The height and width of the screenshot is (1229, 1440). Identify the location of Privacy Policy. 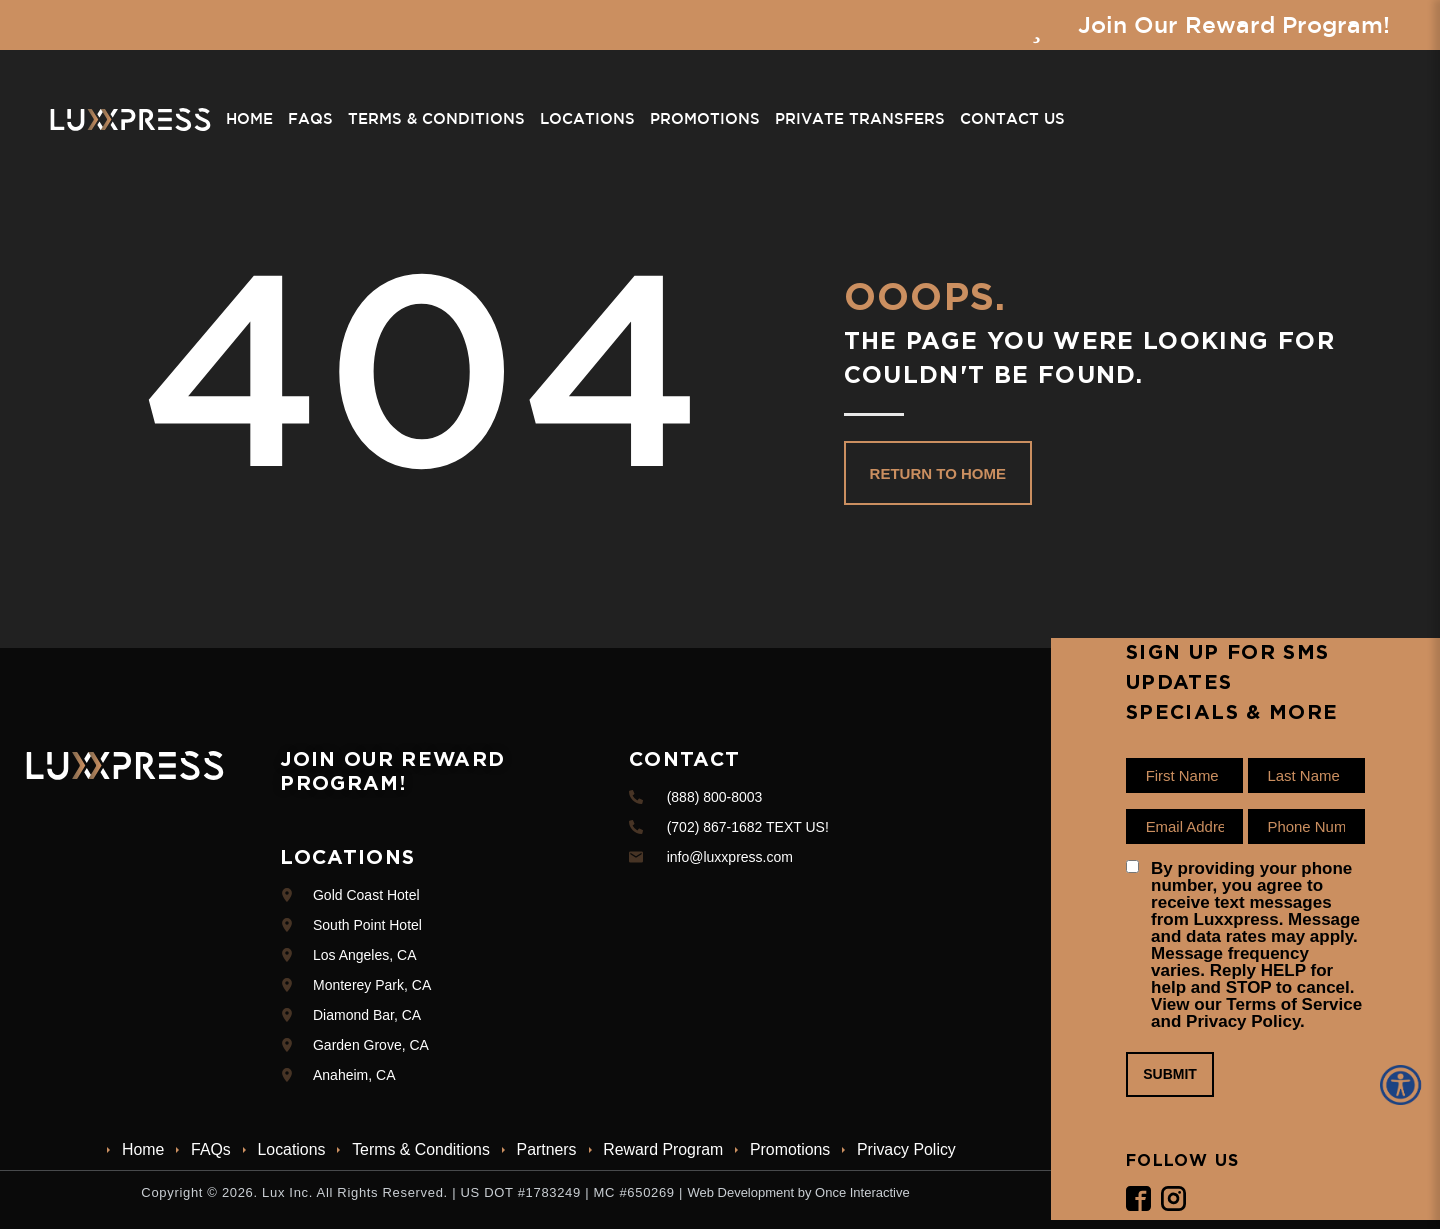
(910, 1149).